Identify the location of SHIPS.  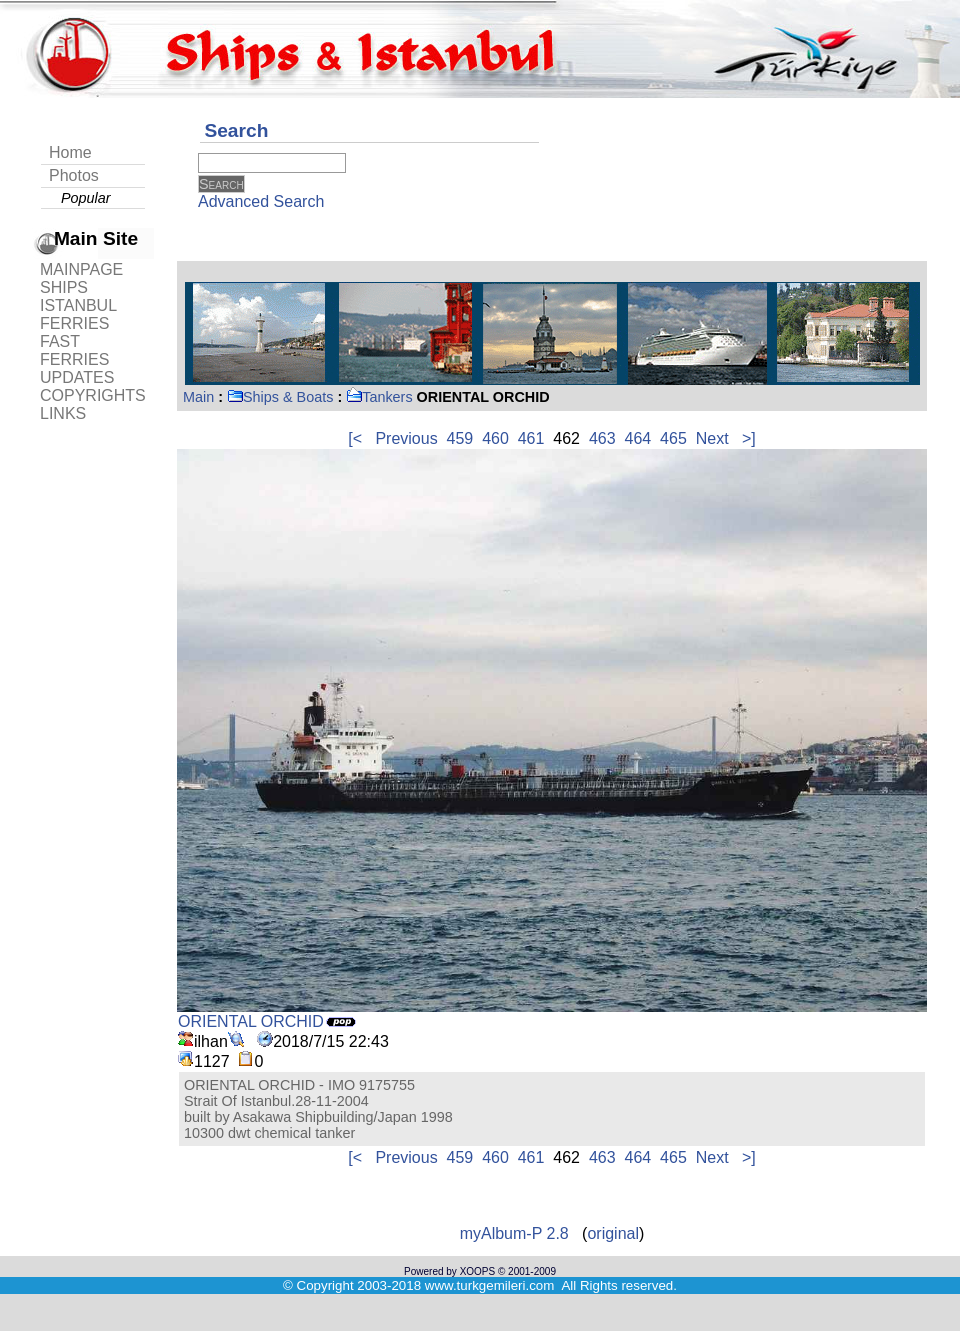
(64, 287).